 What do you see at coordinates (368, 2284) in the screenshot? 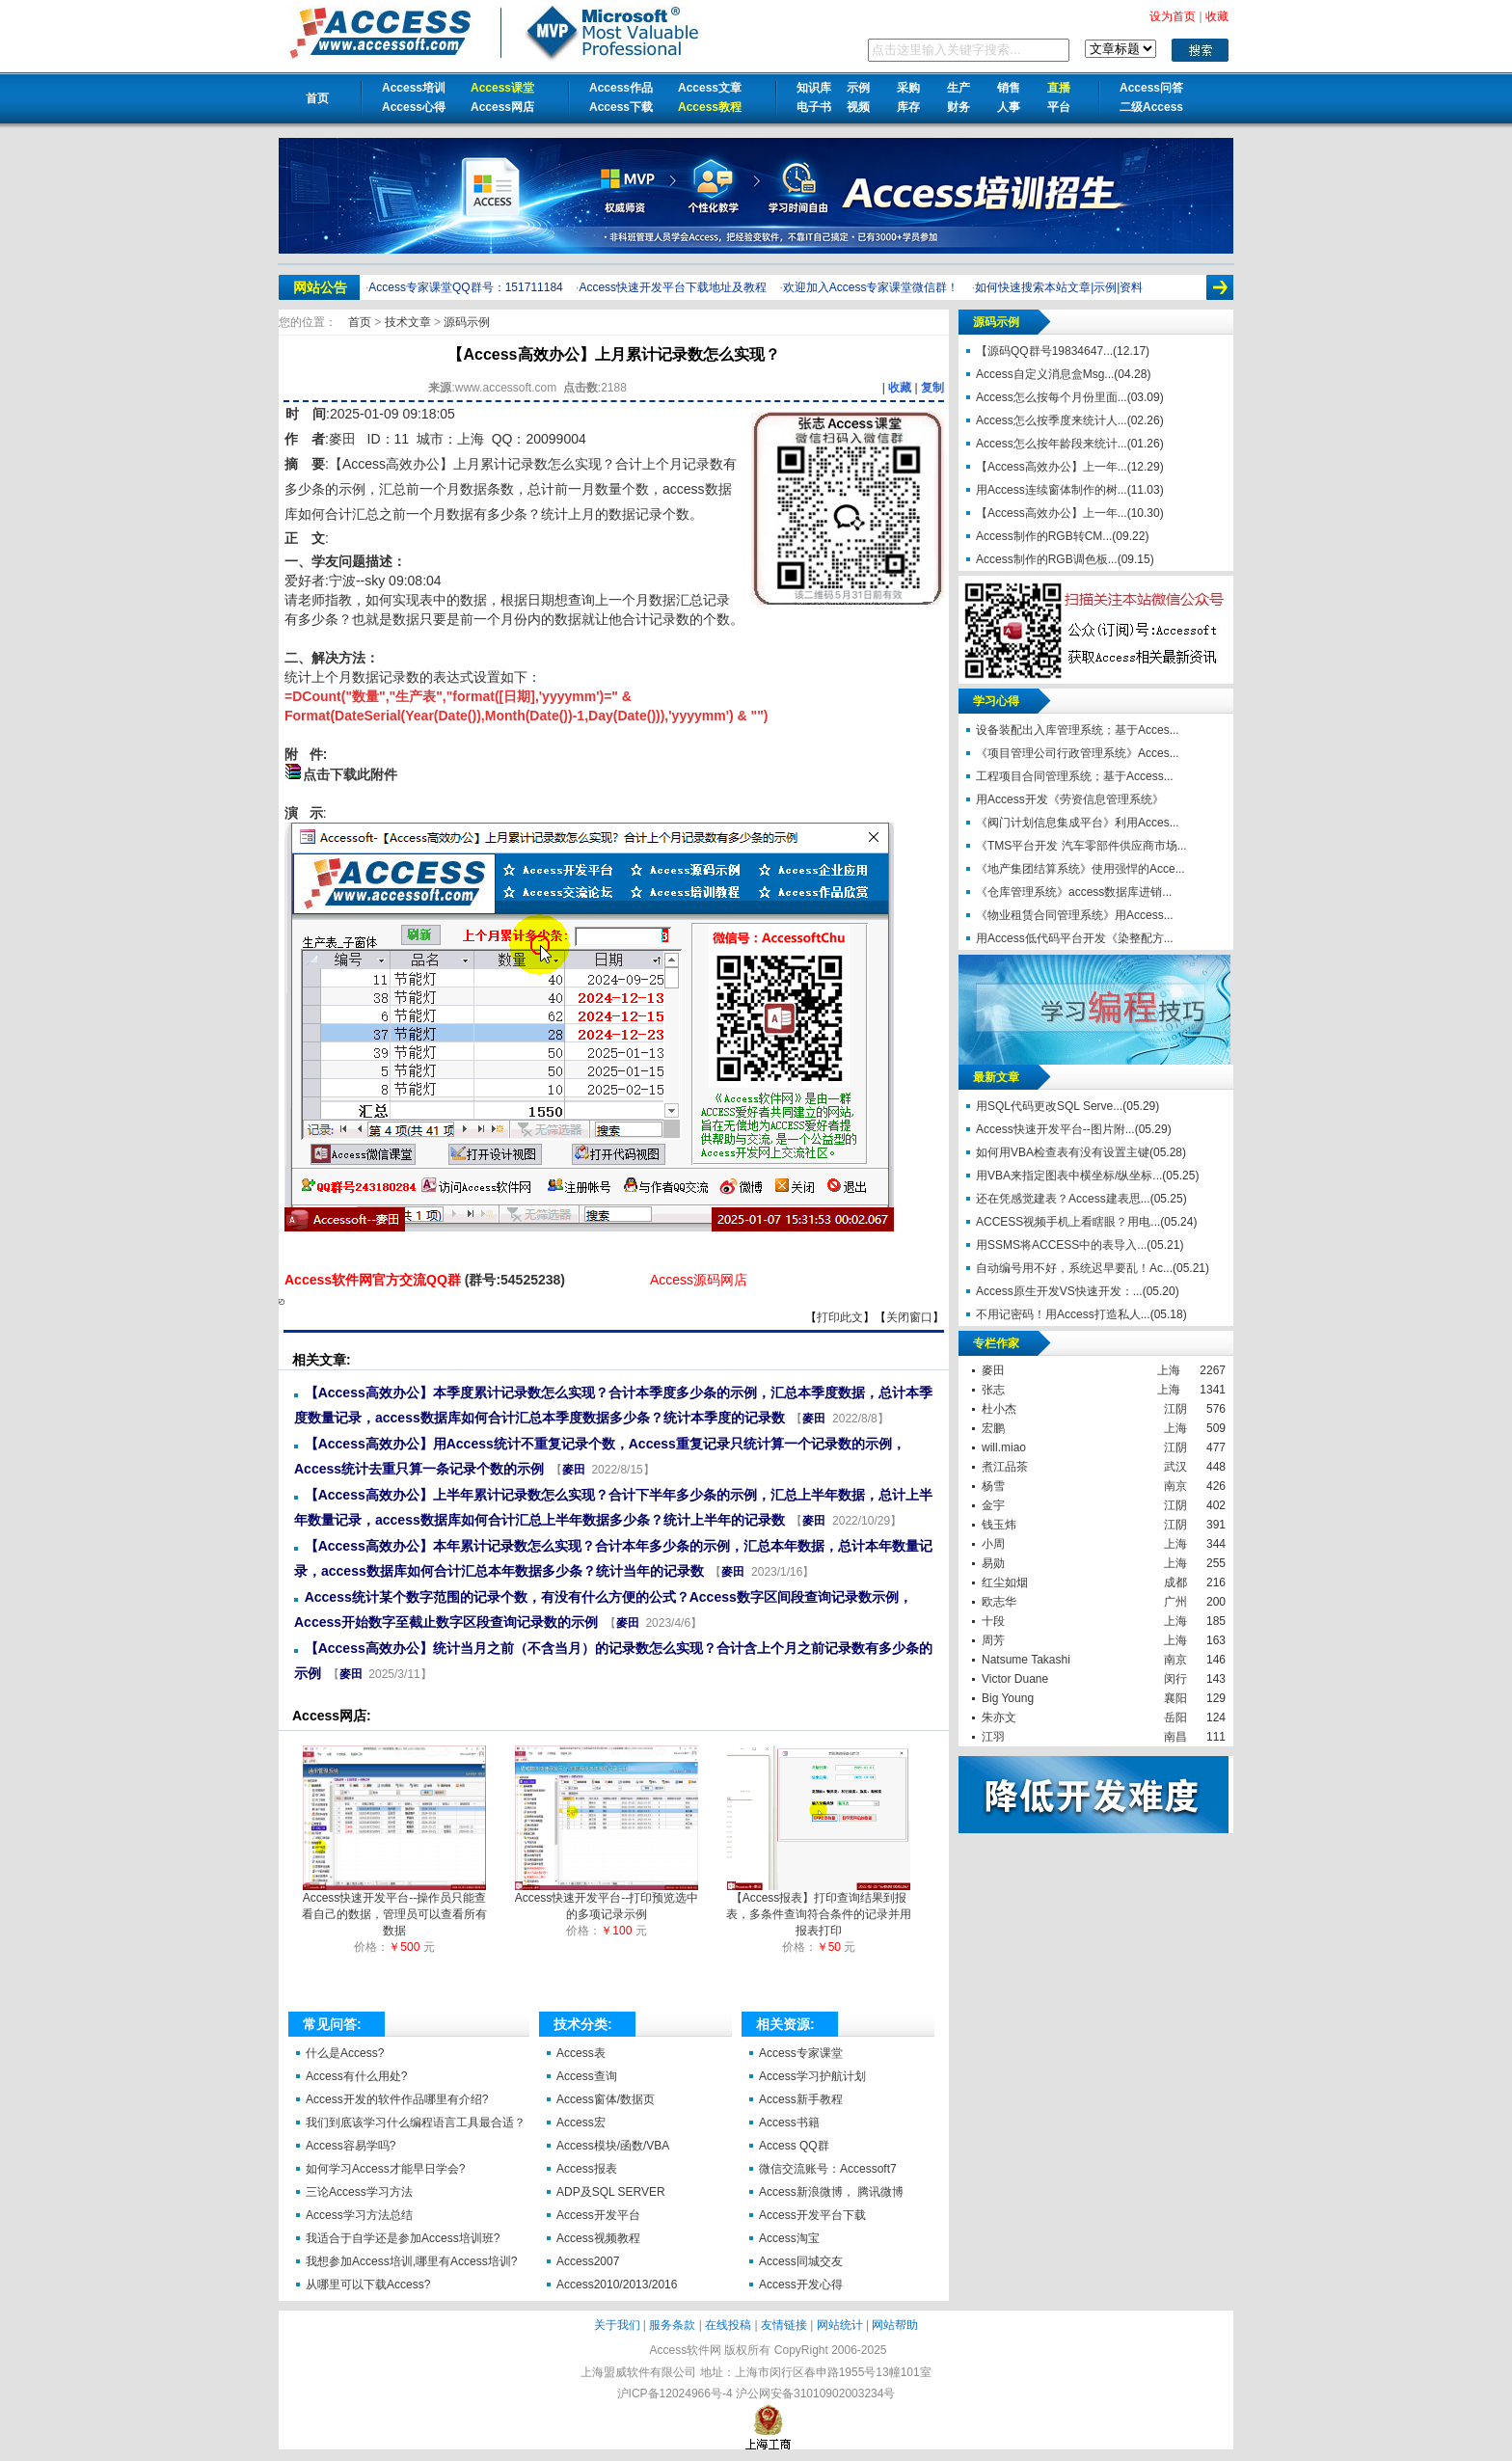
I see `从哪里可以下载Access?` at bounding box center [368, 2284].